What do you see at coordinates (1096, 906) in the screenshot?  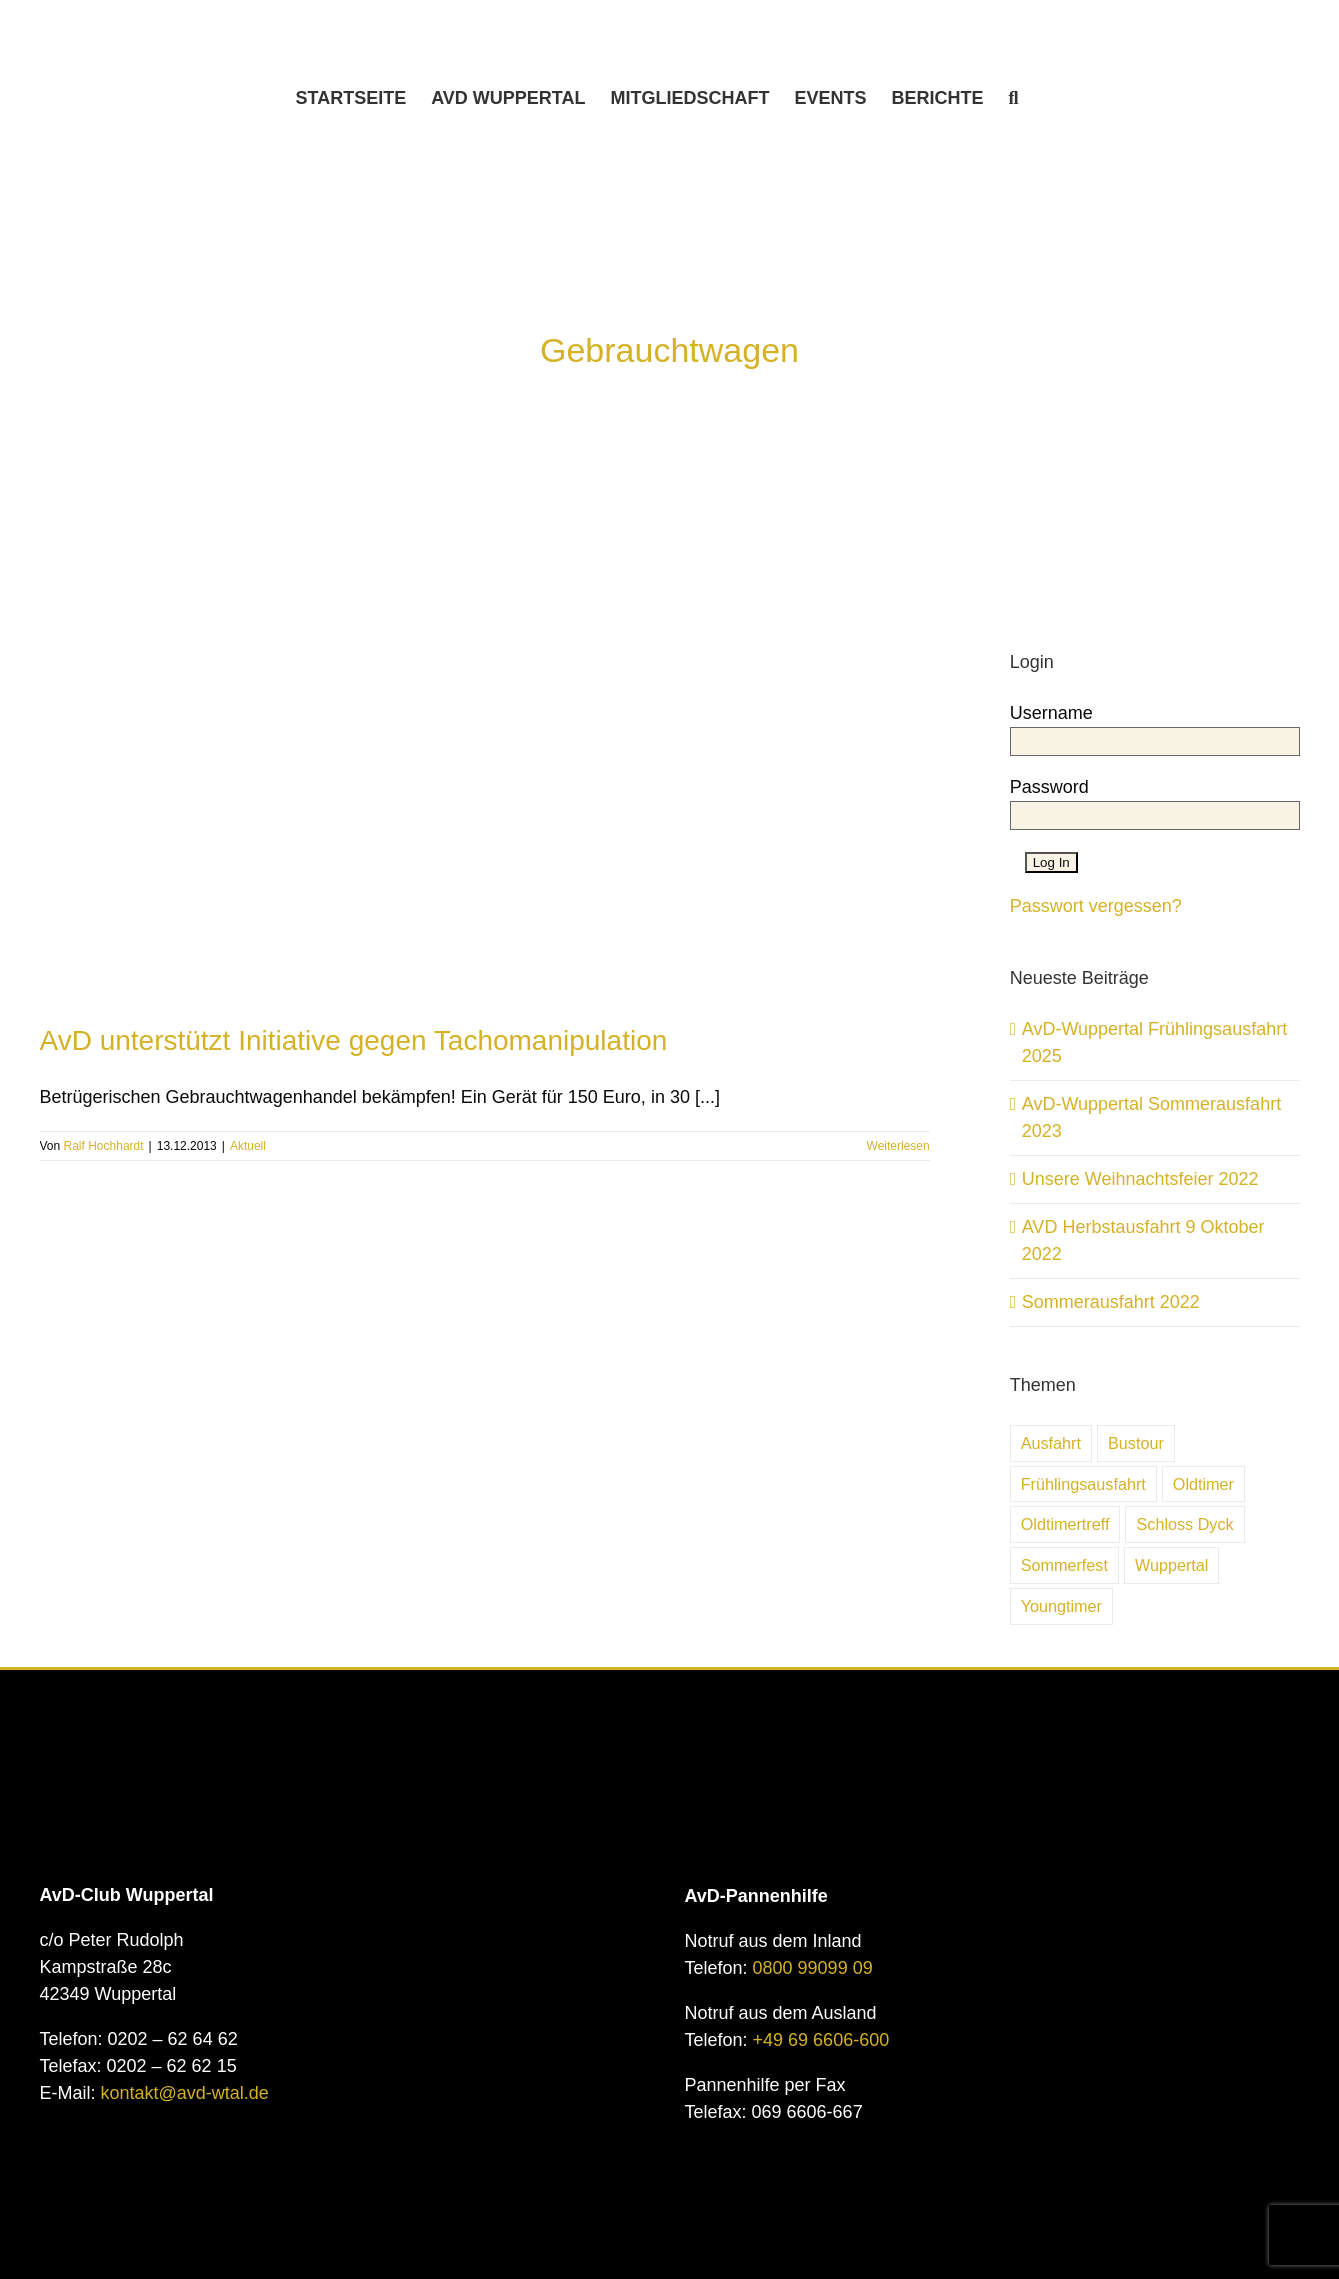 I see `Passwort vergessen?` at bounding box center [1096, 906].